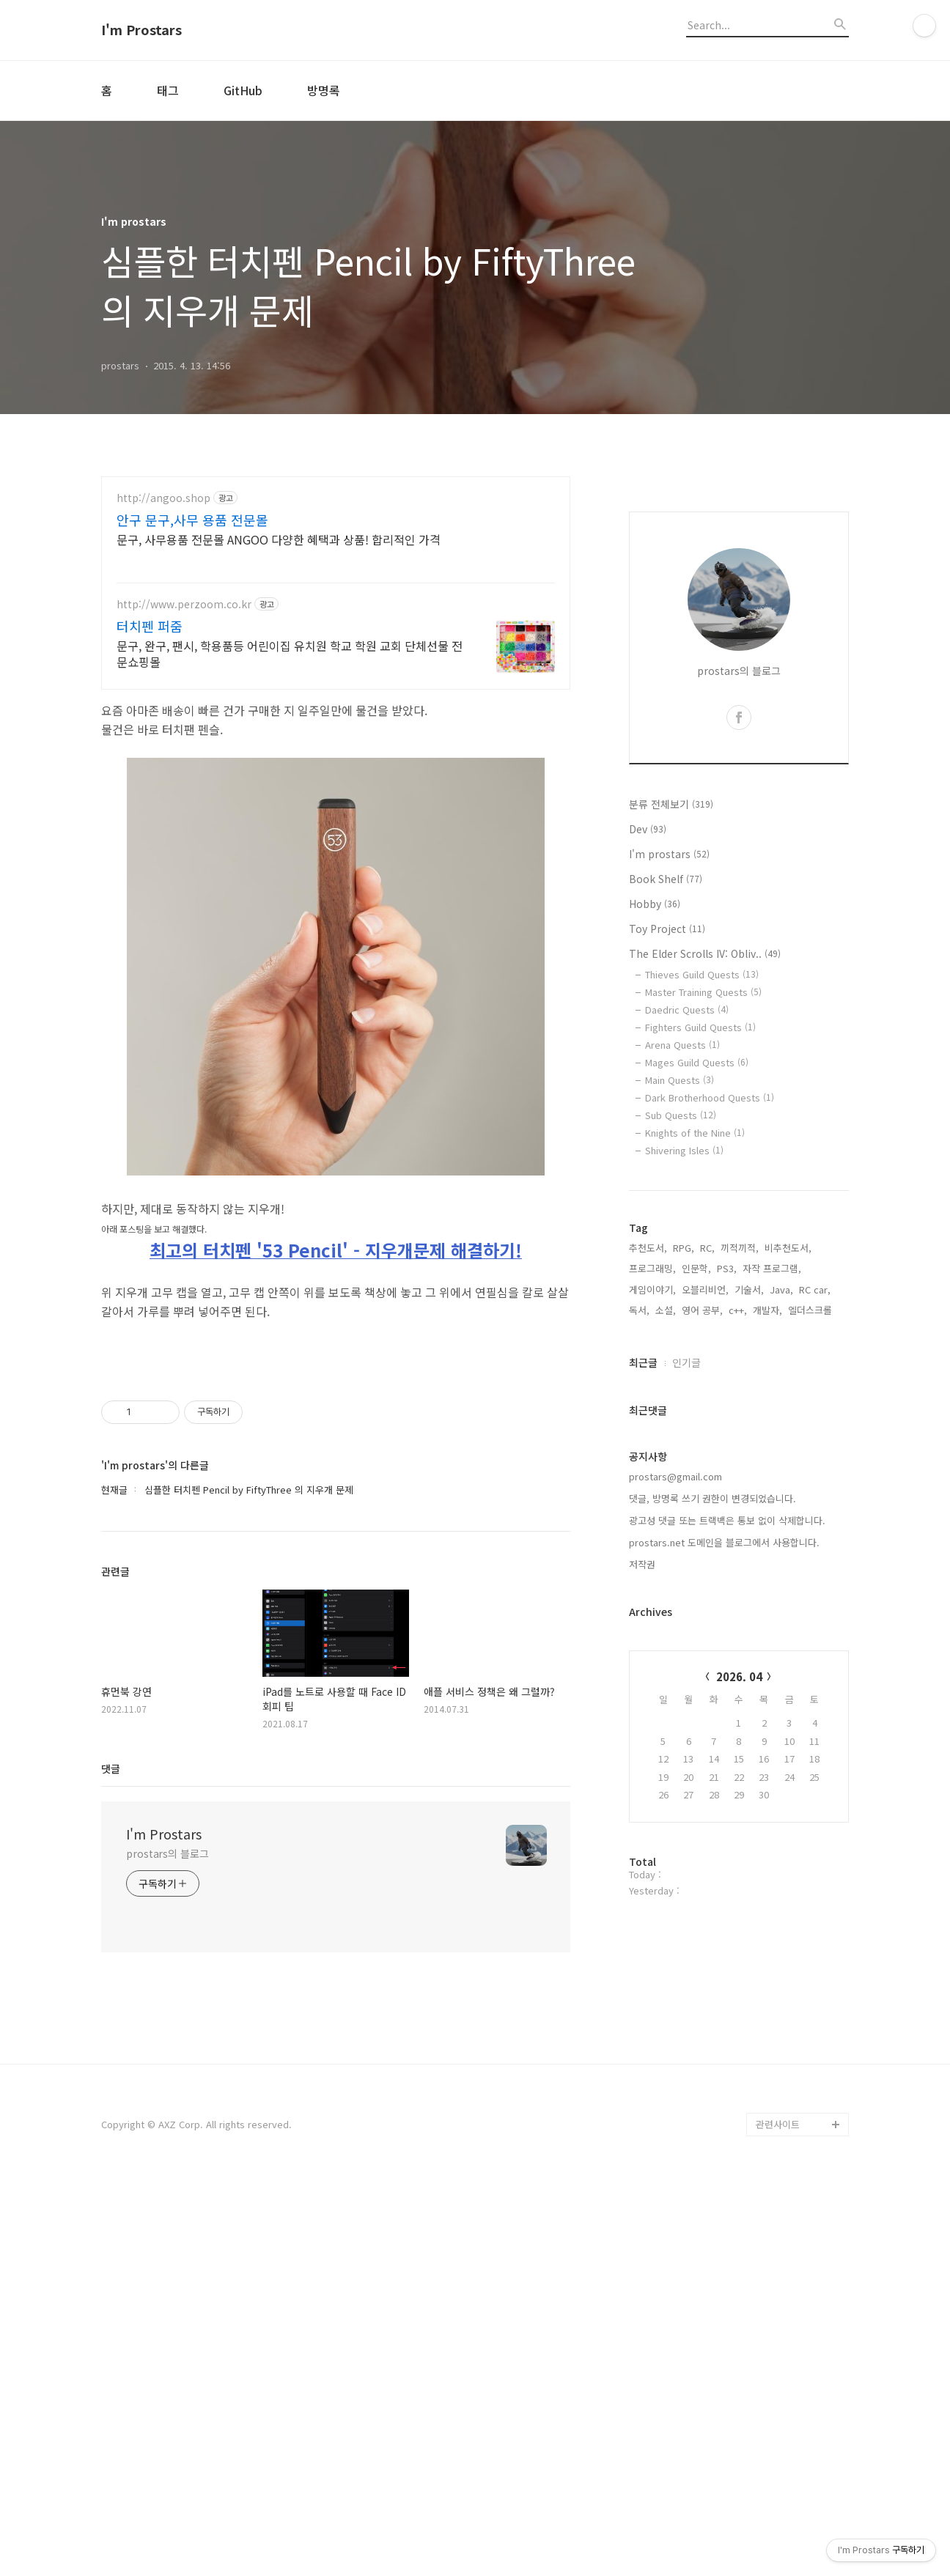  Describe the element at coordinates (696, 1268) in the screenshot. I see `인문학,` at that location.